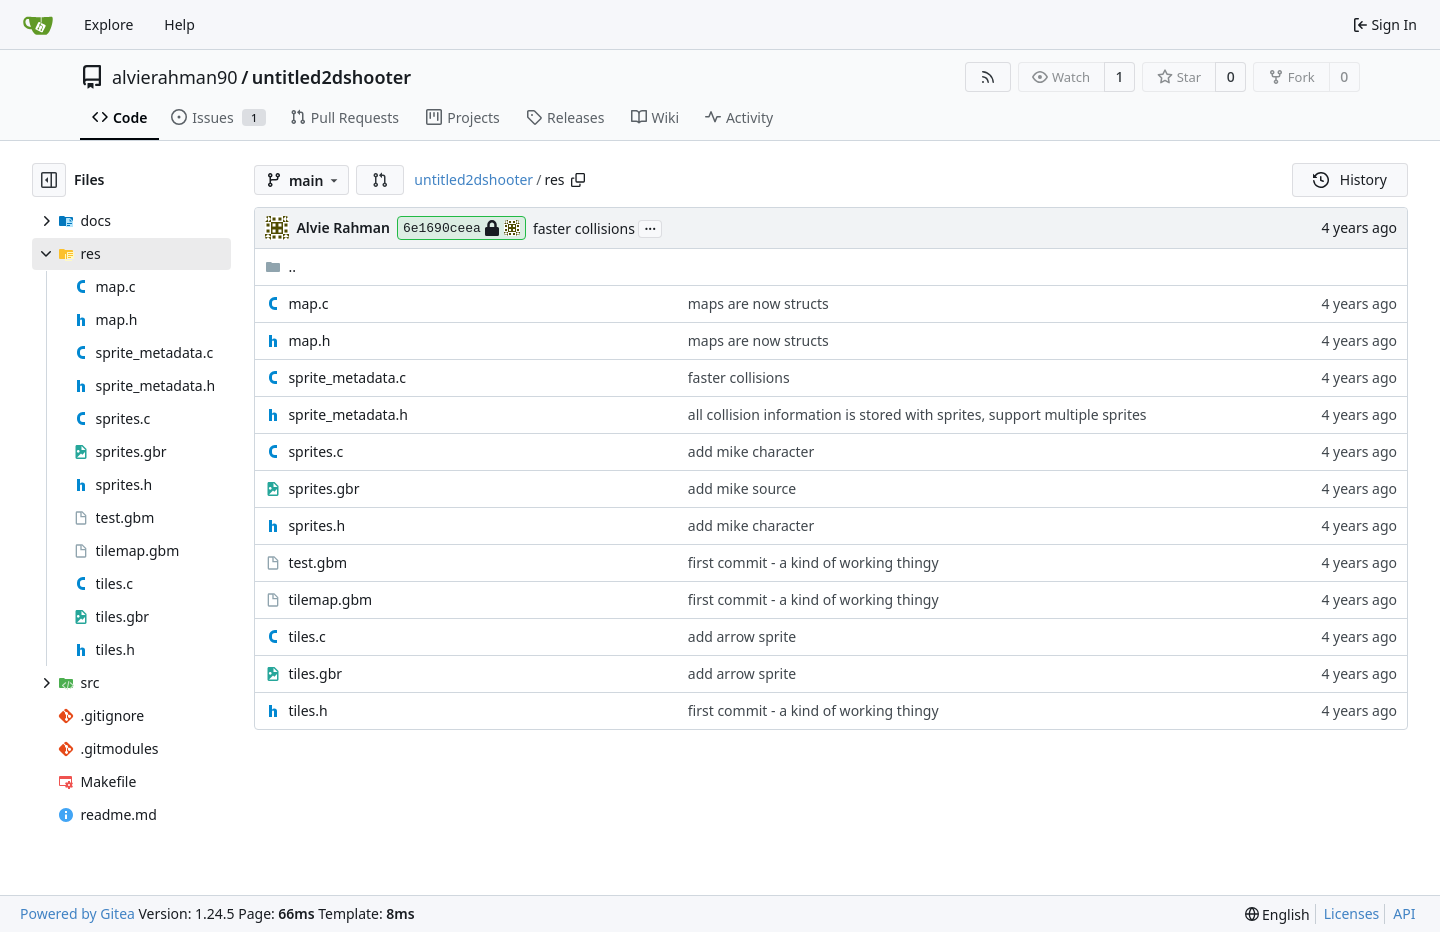  Describe the element at coordinates (347, 377) in the screenshot. I see `sprite_metadata.c` at that location.